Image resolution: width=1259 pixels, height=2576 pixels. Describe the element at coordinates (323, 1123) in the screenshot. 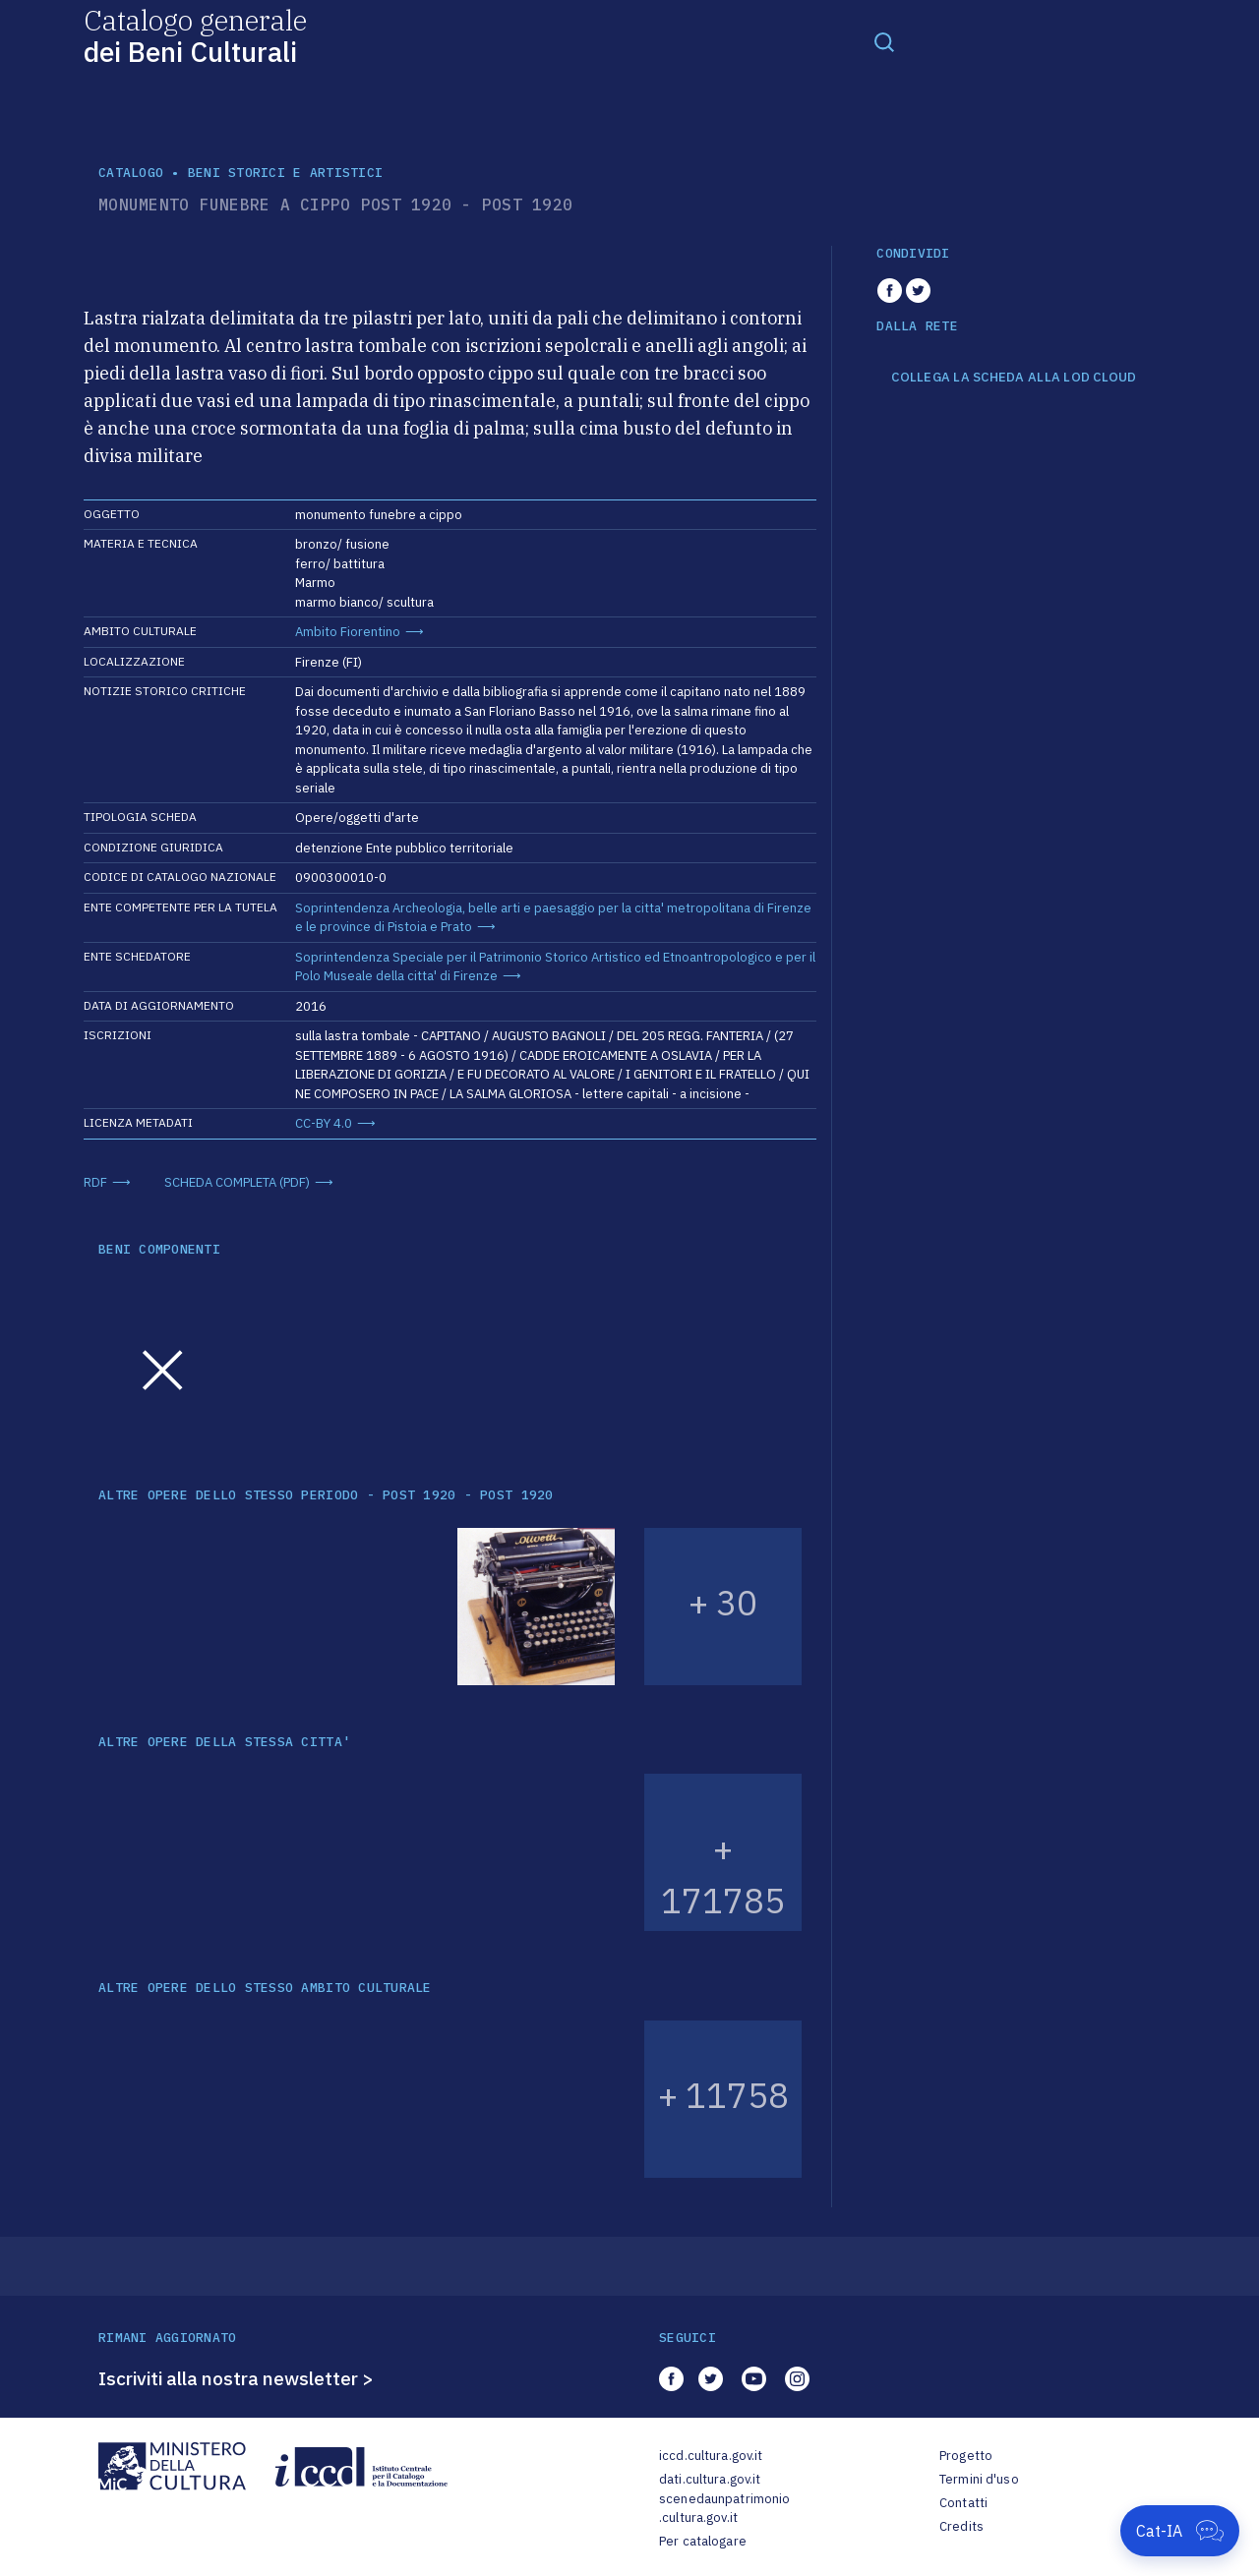

I see `CC-BY 4.0` at that location.